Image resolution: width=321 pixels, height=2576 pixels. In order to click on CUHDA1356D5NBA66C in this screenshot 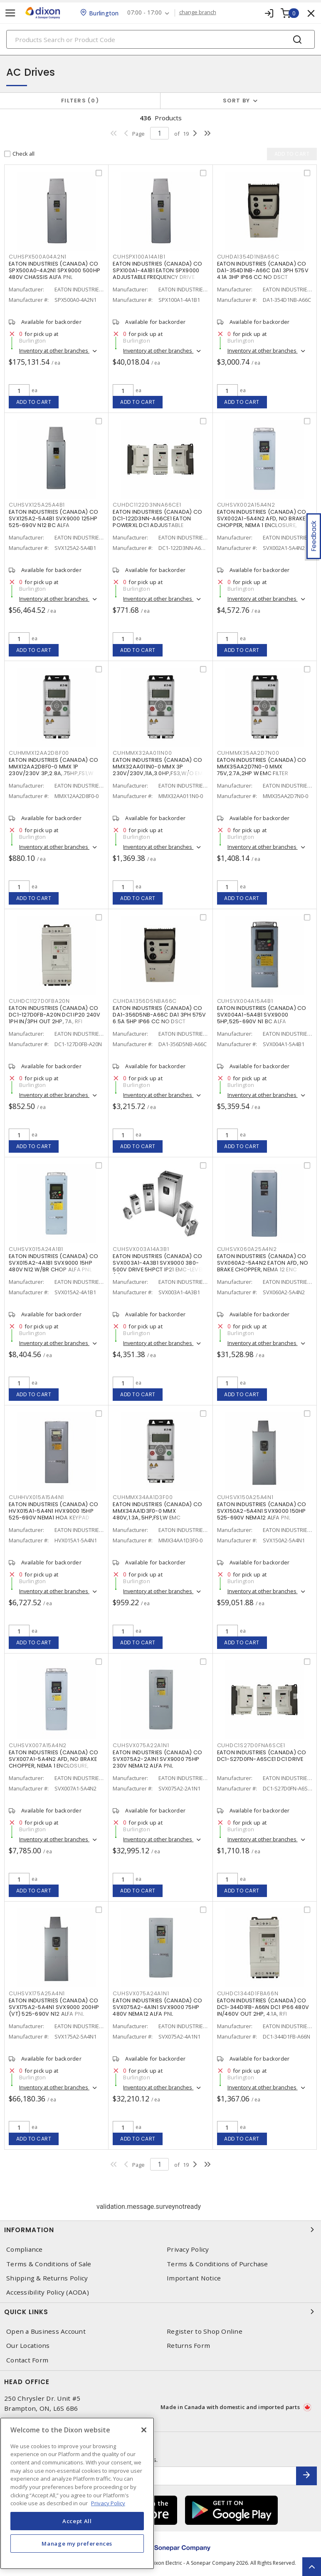, I will do `click(145, 1001)`.